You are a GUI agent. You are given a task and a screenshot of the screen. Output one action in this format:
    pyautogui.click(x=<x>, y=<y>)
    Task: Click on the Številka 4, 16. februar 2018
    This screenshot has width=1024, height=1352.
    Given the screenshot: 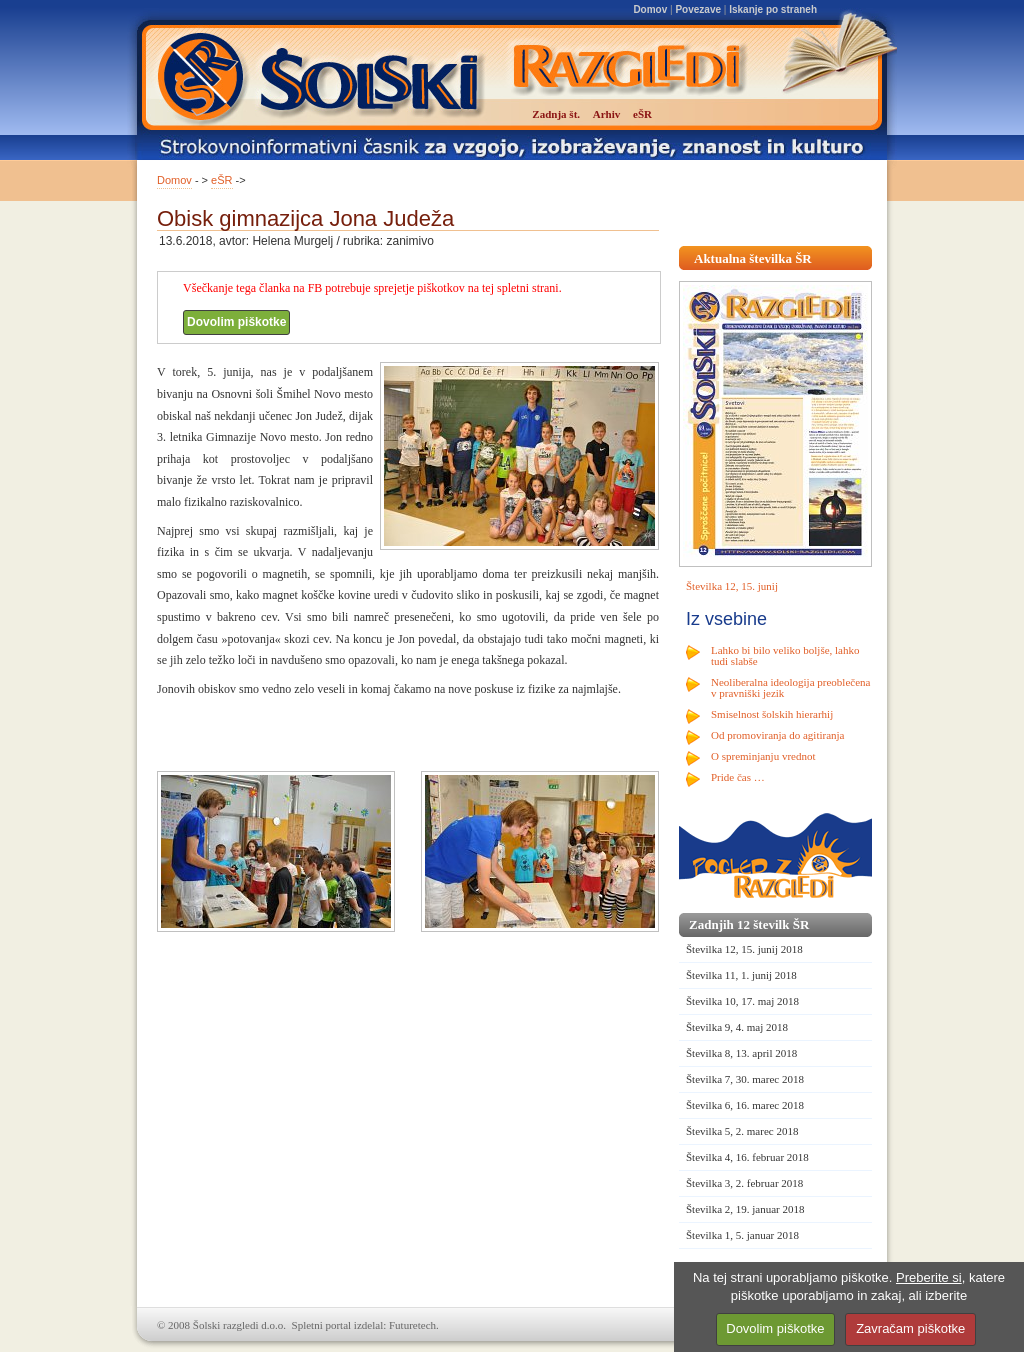 What is the action you would take?
    pyautogui.click(x=747, y=1157)
    